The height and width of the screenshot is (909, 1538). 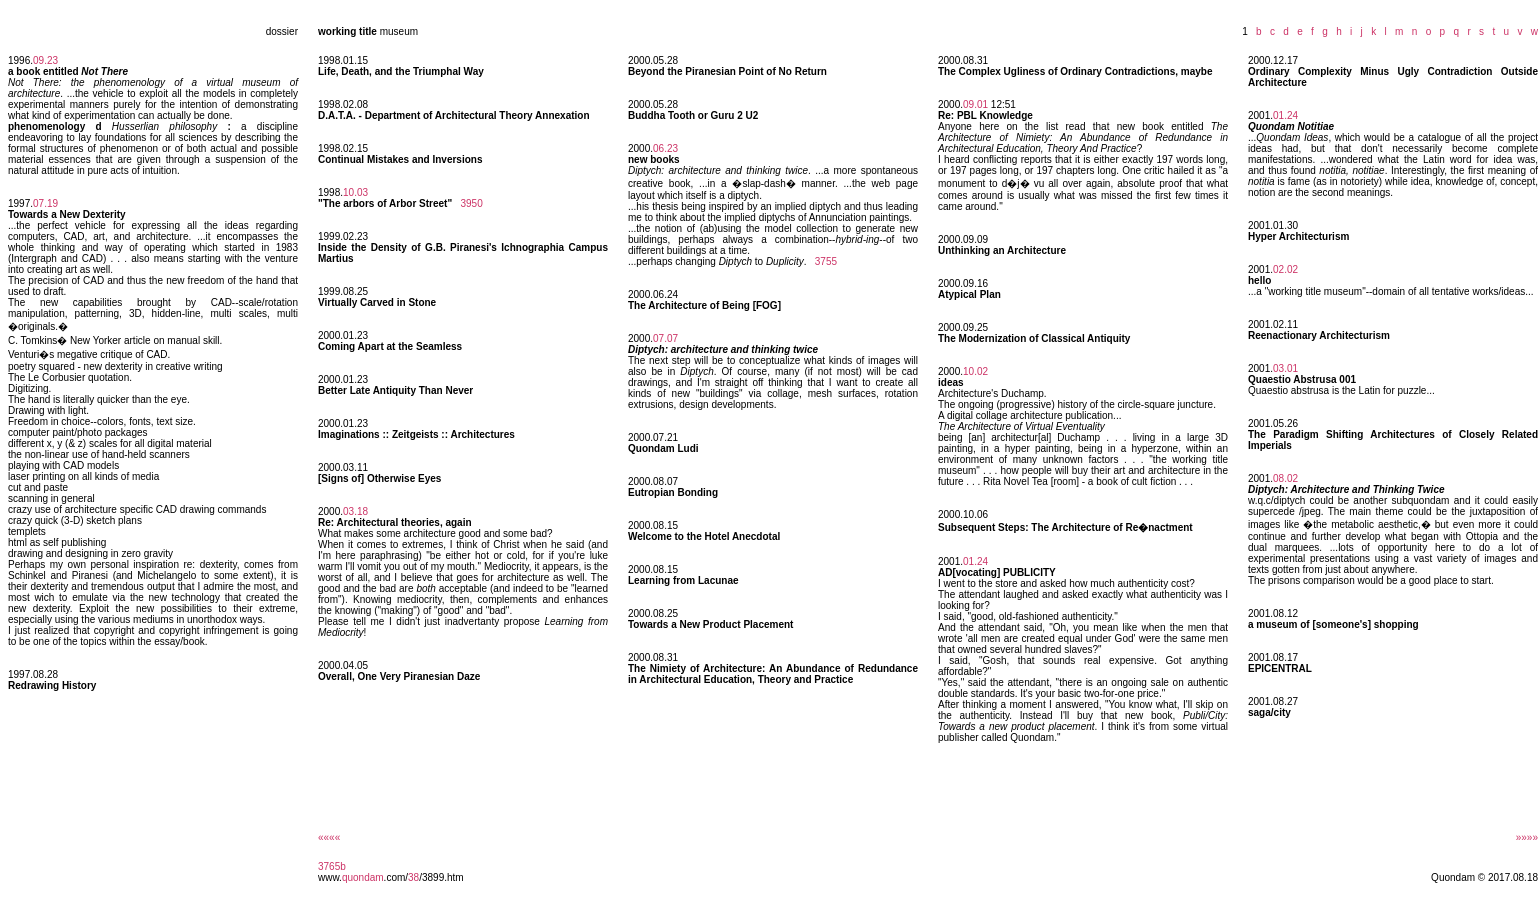 What do you see at coordinates (975, 561) in the screenshot?
I see `01.24` at bounding box center [975, 561].